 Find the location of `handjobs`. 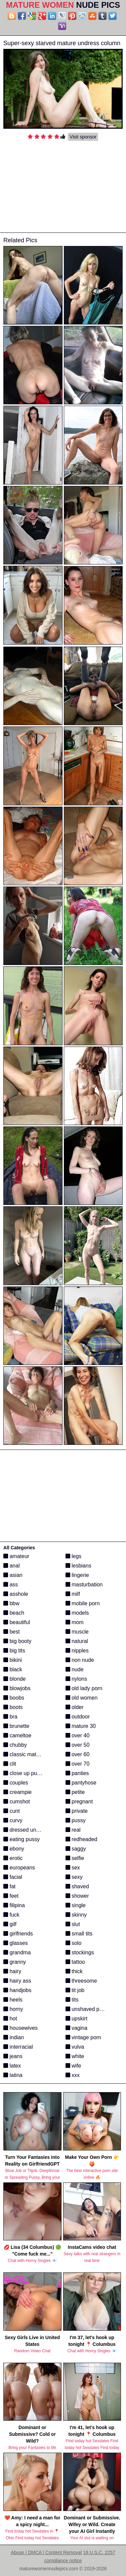

handjobs is located at coordinates (17, 1990).